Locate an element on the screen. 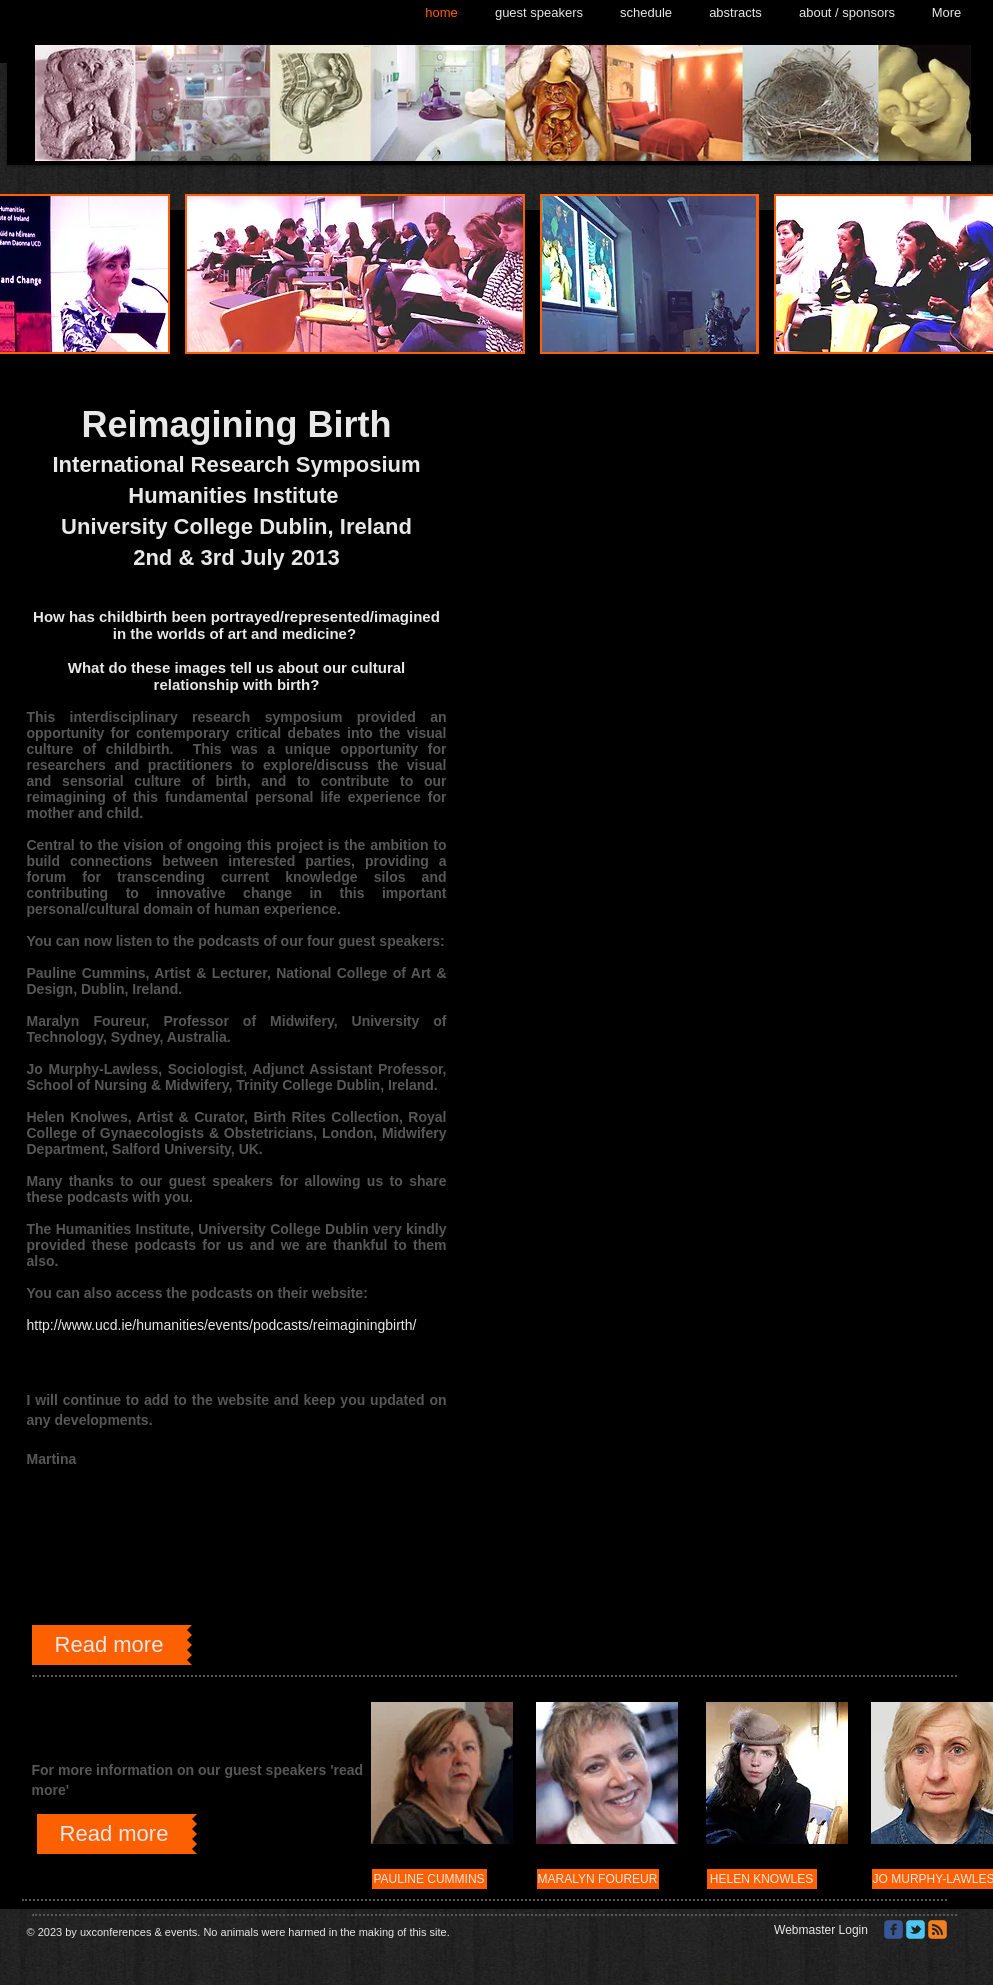 Image resolution: width=993 pixels, height=1985 pixels. http://www.ucd.ie/humanities/events/podcasts/reimaginingbirth/ is located at coordinates (222, 1325).